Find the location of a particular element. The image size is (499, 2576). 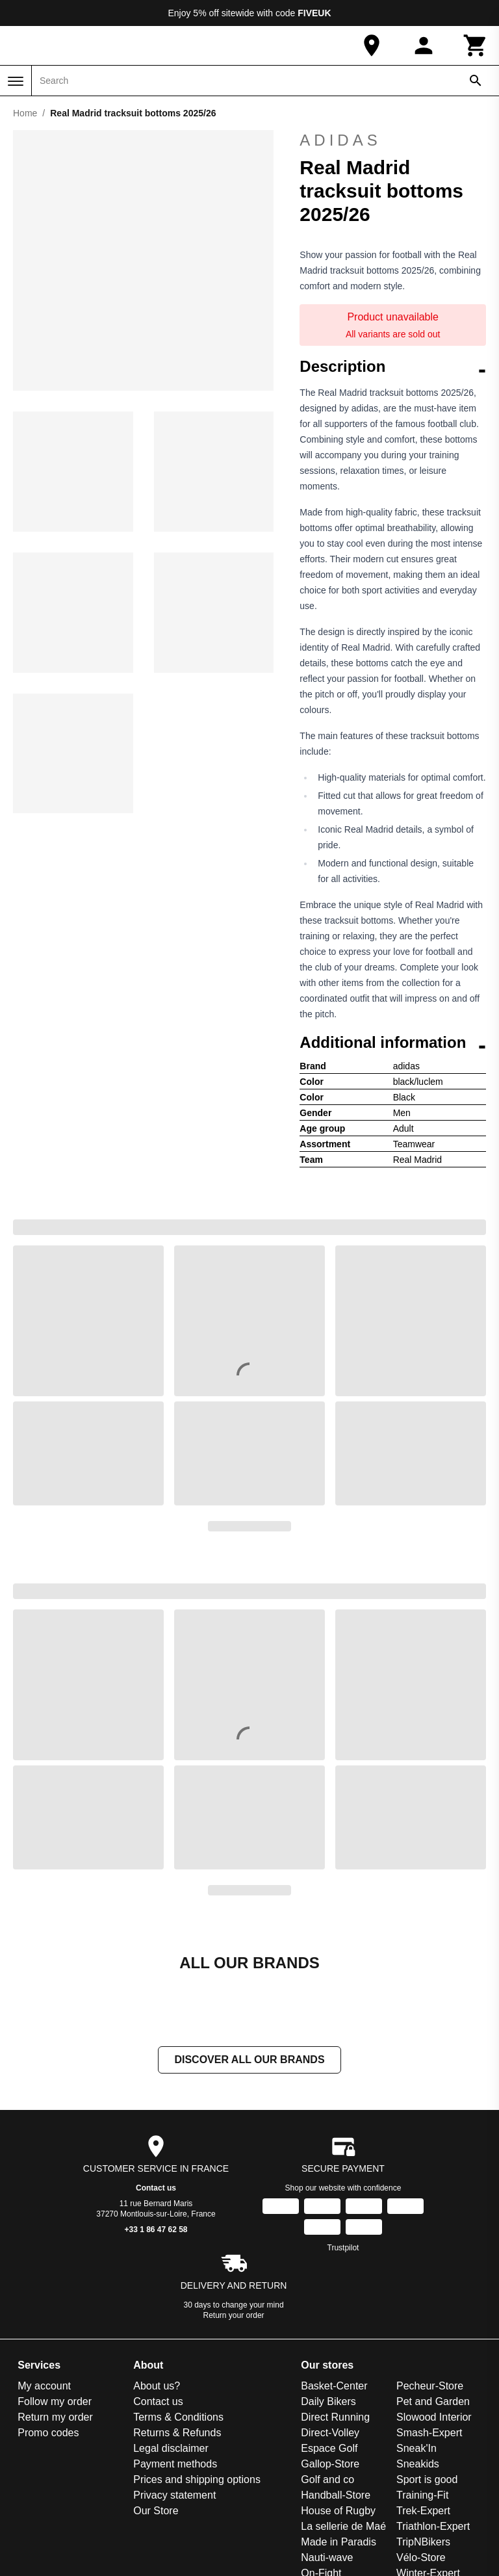

Prices and shipping options is located at coordinates (197, 2479).